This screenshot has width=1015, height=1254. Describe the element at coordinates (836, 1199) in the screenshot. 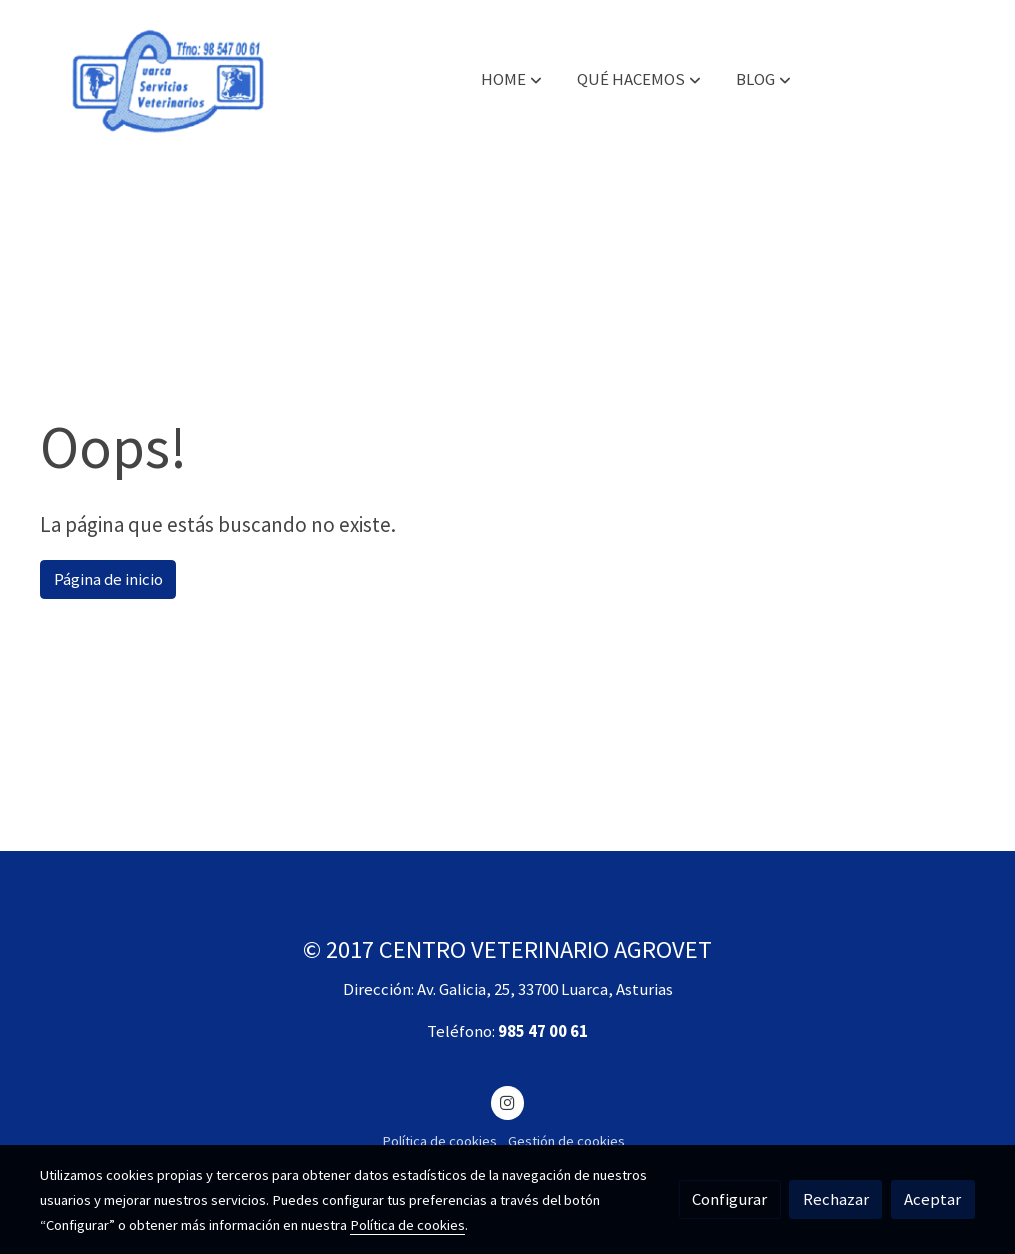

I see `Rechazar` at that location.